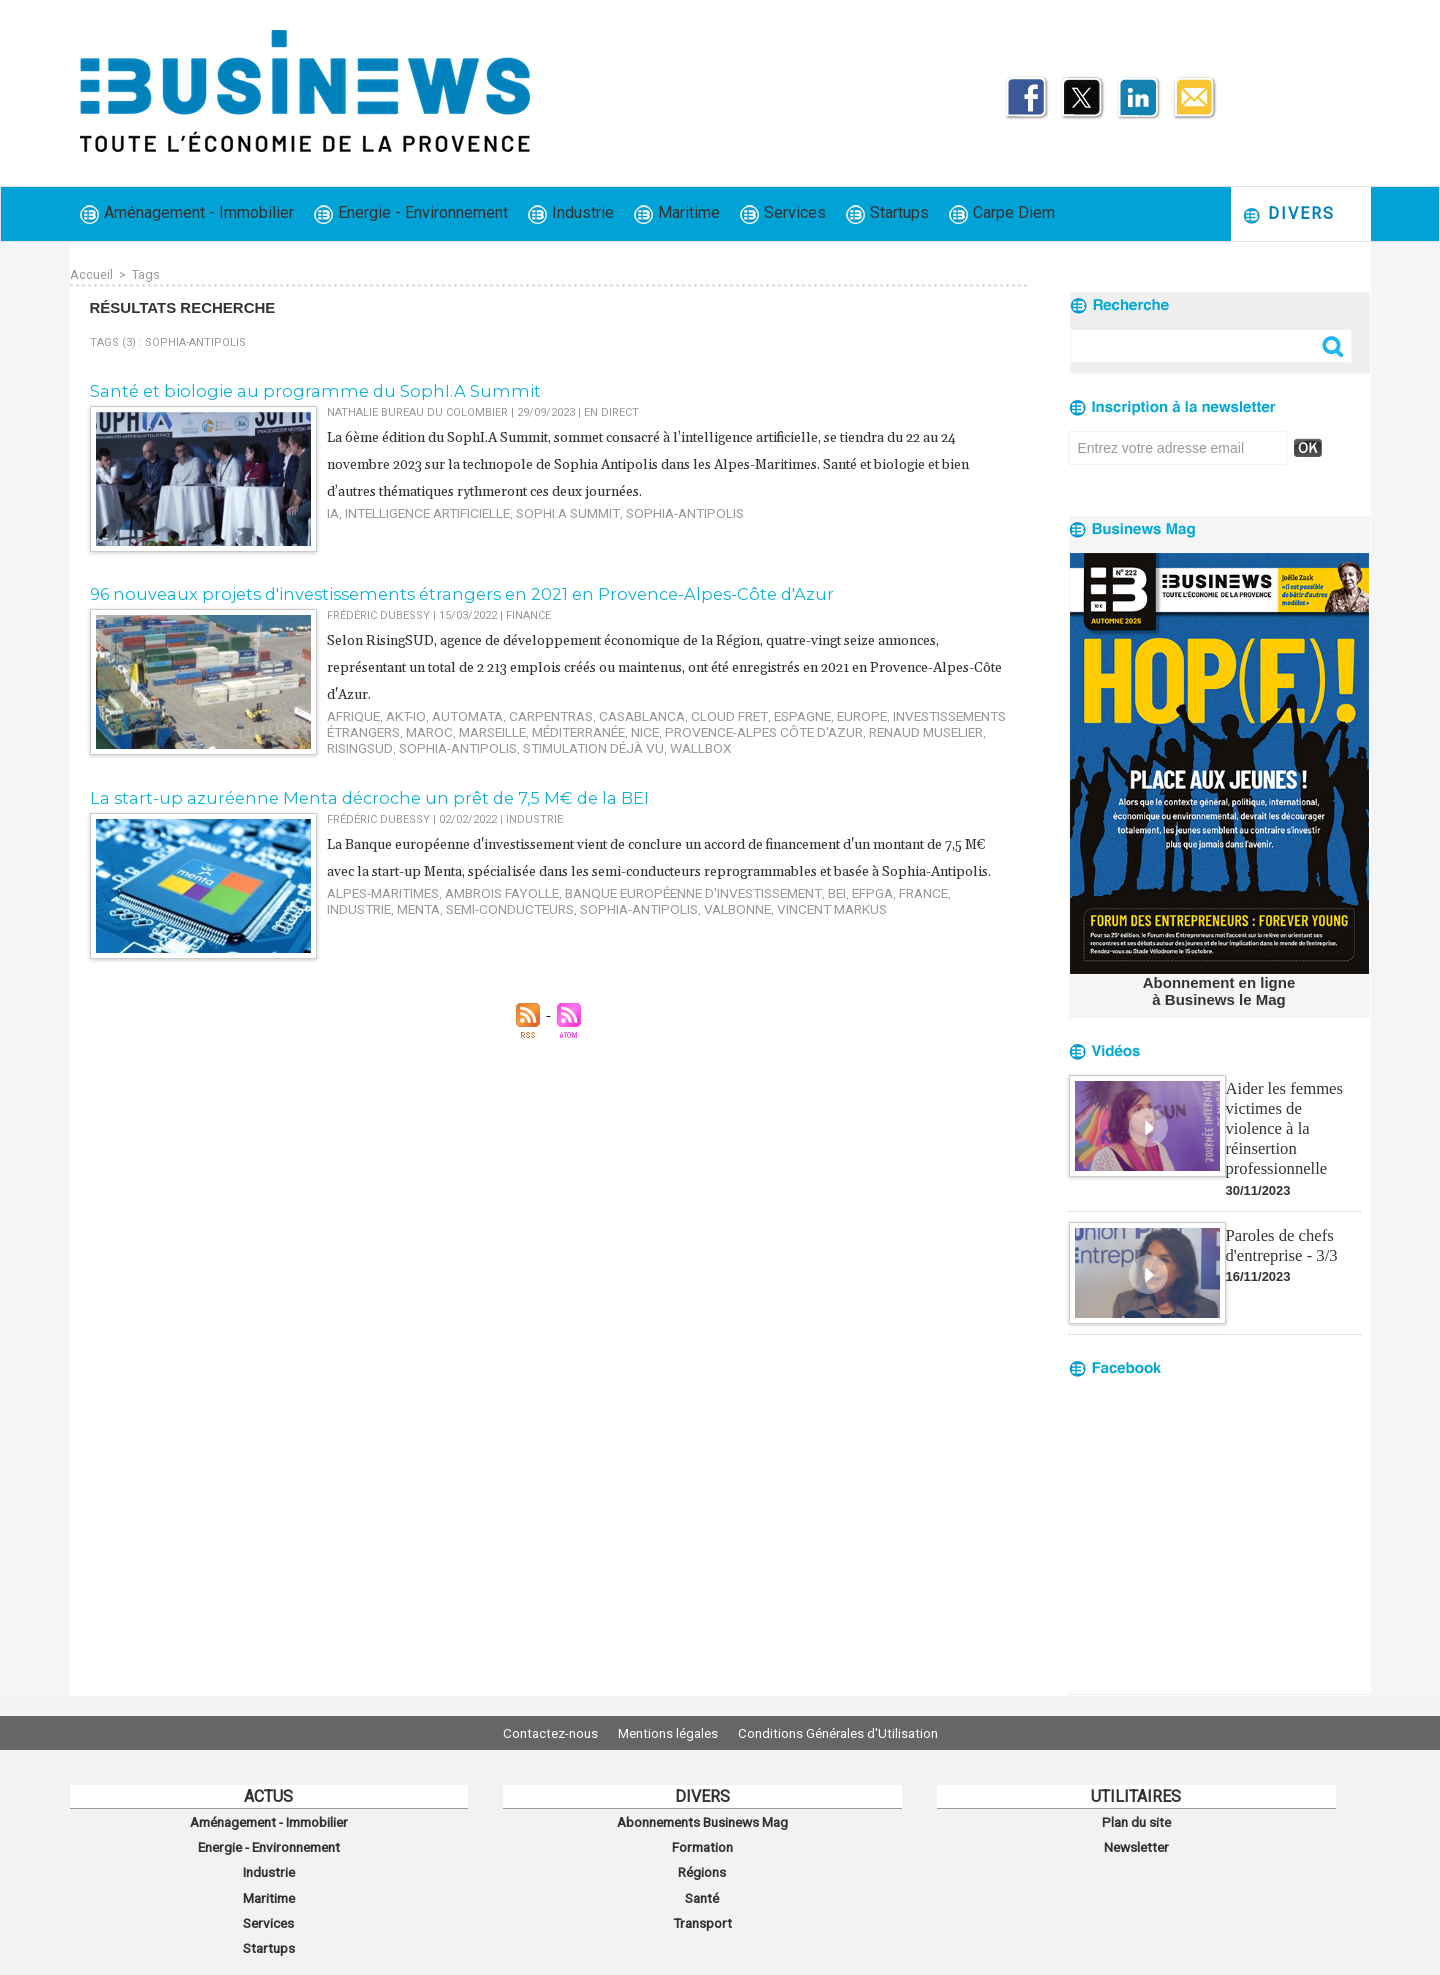 The height and width of the screenshot is (1975, 1440). I want to click on Santé, so click(702, 1886).